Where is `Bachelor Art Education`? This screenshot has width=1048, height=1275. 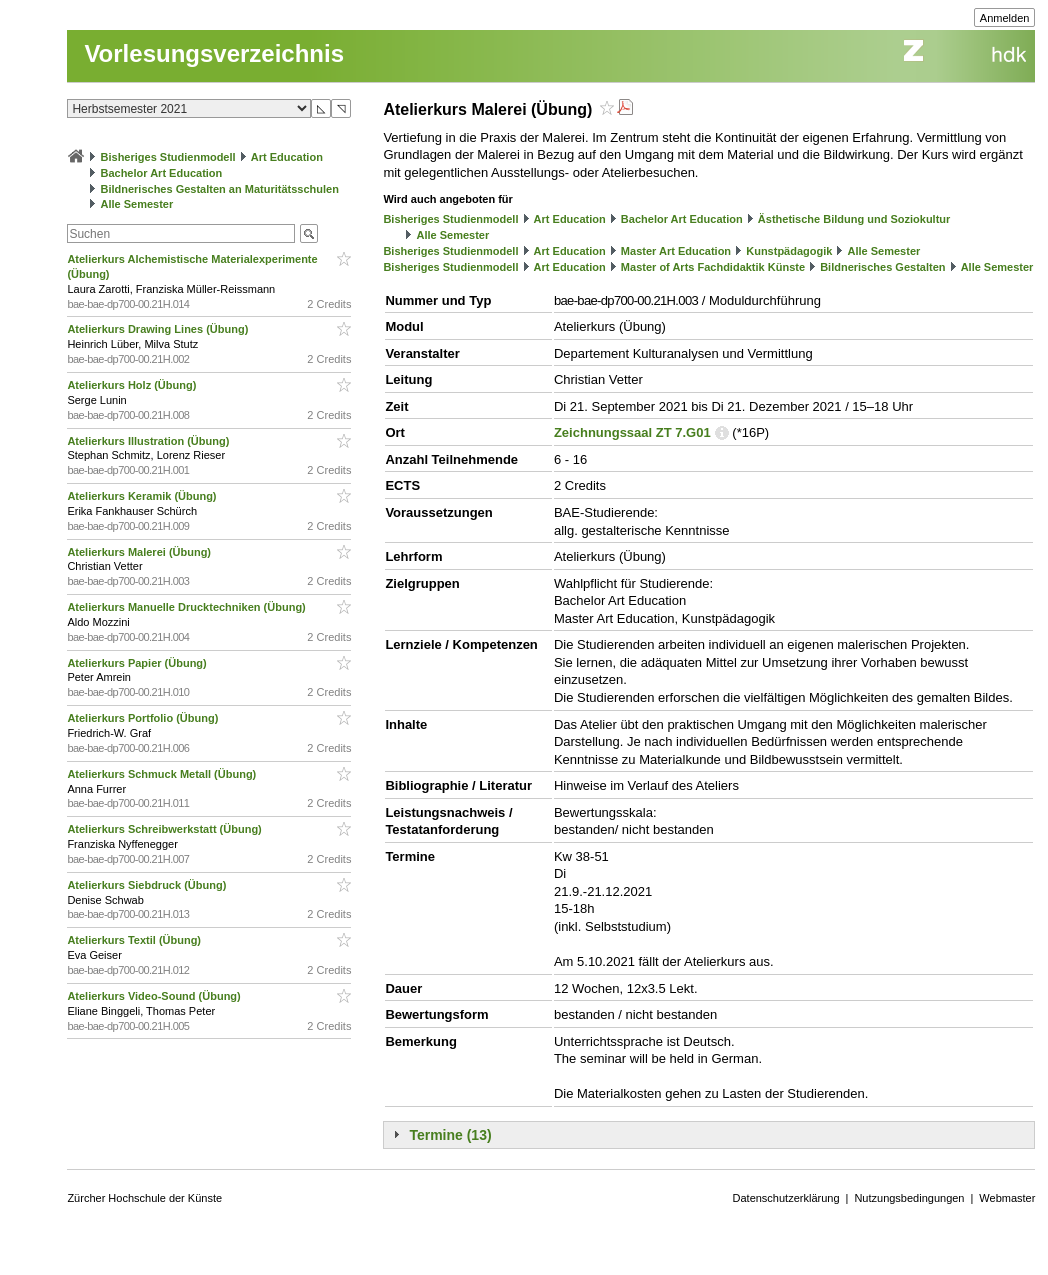 Bachelor Art Education is located at coordinates (161, 173).